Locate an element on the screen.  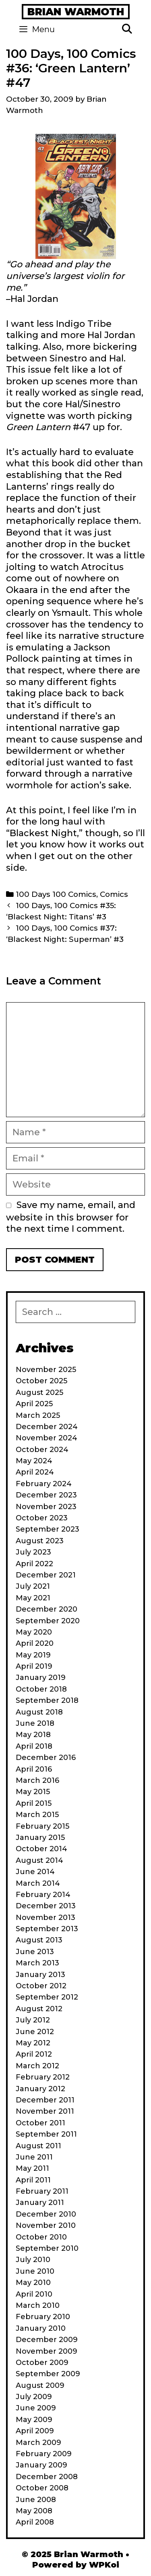
November 2024 is located at coordinates (46, 1438).